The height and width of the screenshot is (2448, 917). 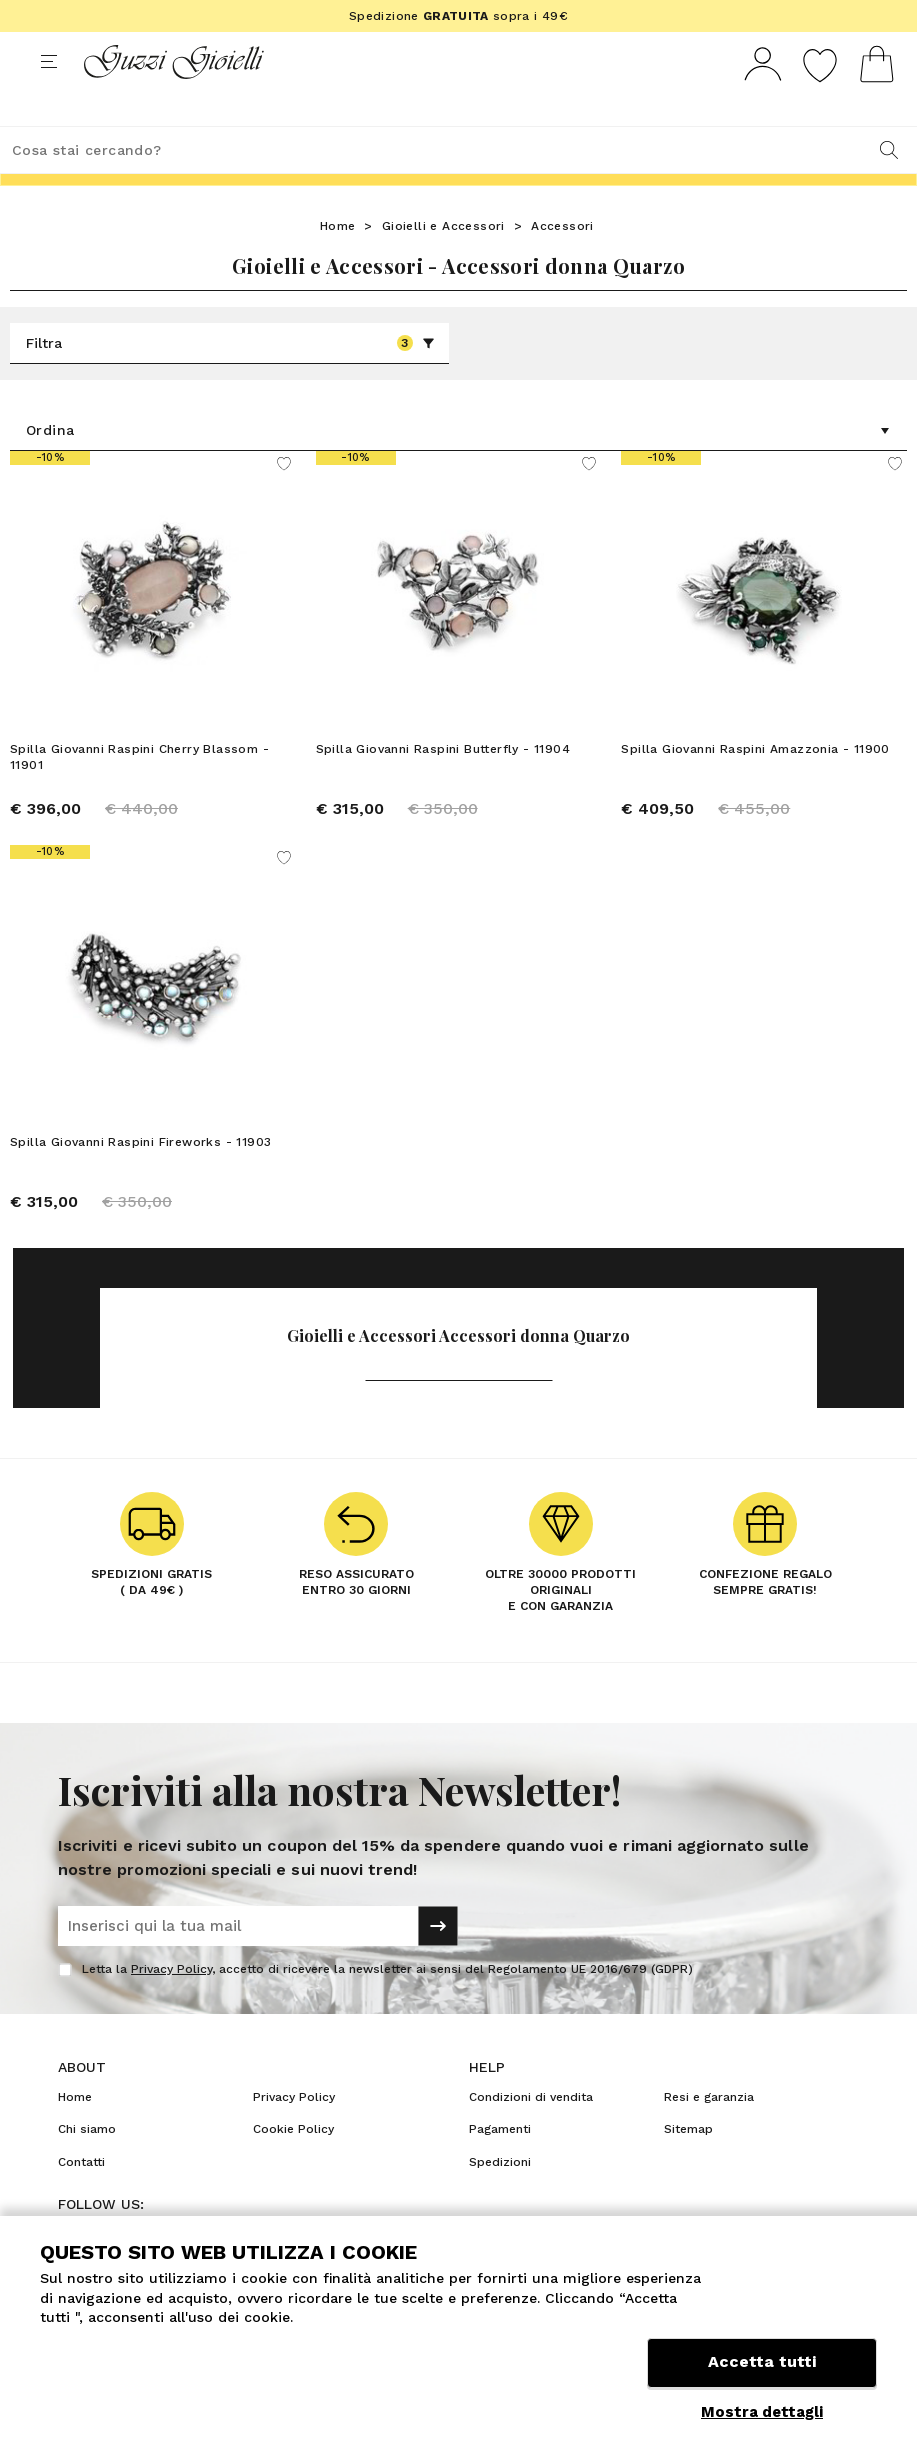 I want to click on Spilla Giovanni Raspini Cherry Blassom - 11901, so click(x=139, y=794).